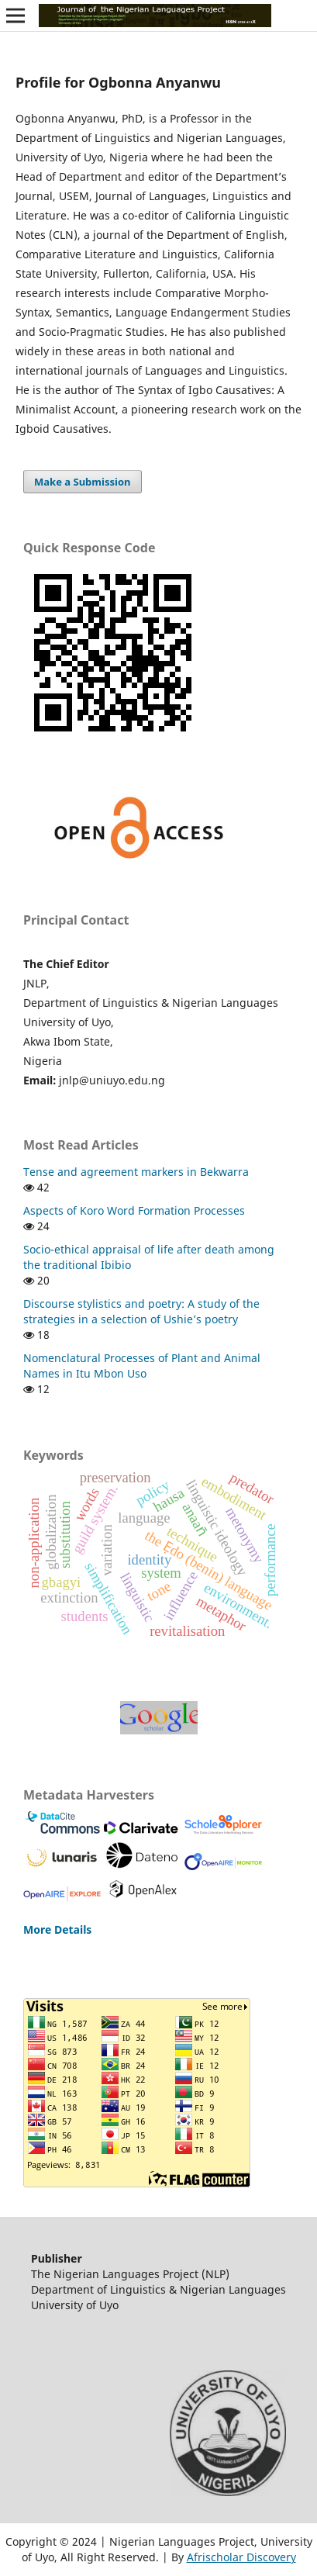 The image size is (317, 2576). Describe the element at coordinates (57, 1929) in the screenshot. I see `More Details` at that location.